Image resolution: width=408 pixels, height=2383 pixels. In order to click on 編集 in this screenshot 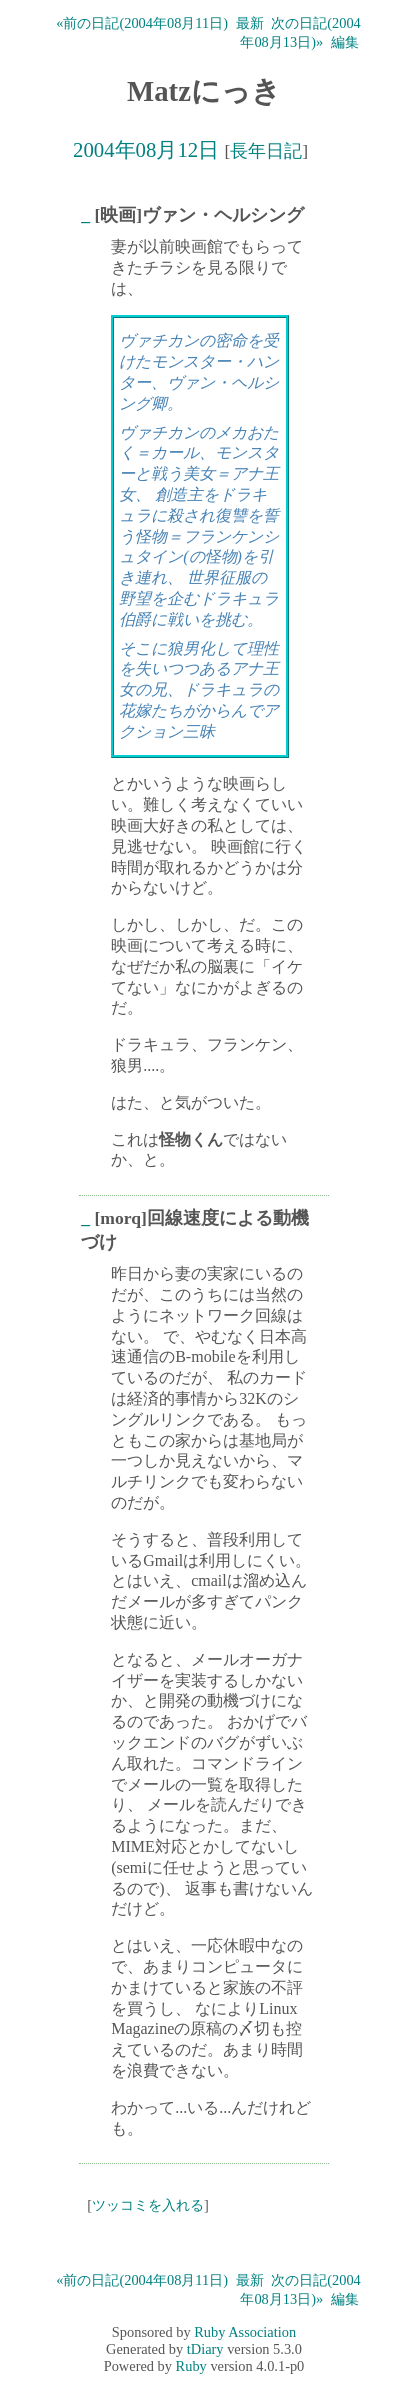, I will do `click(345, 42)`.